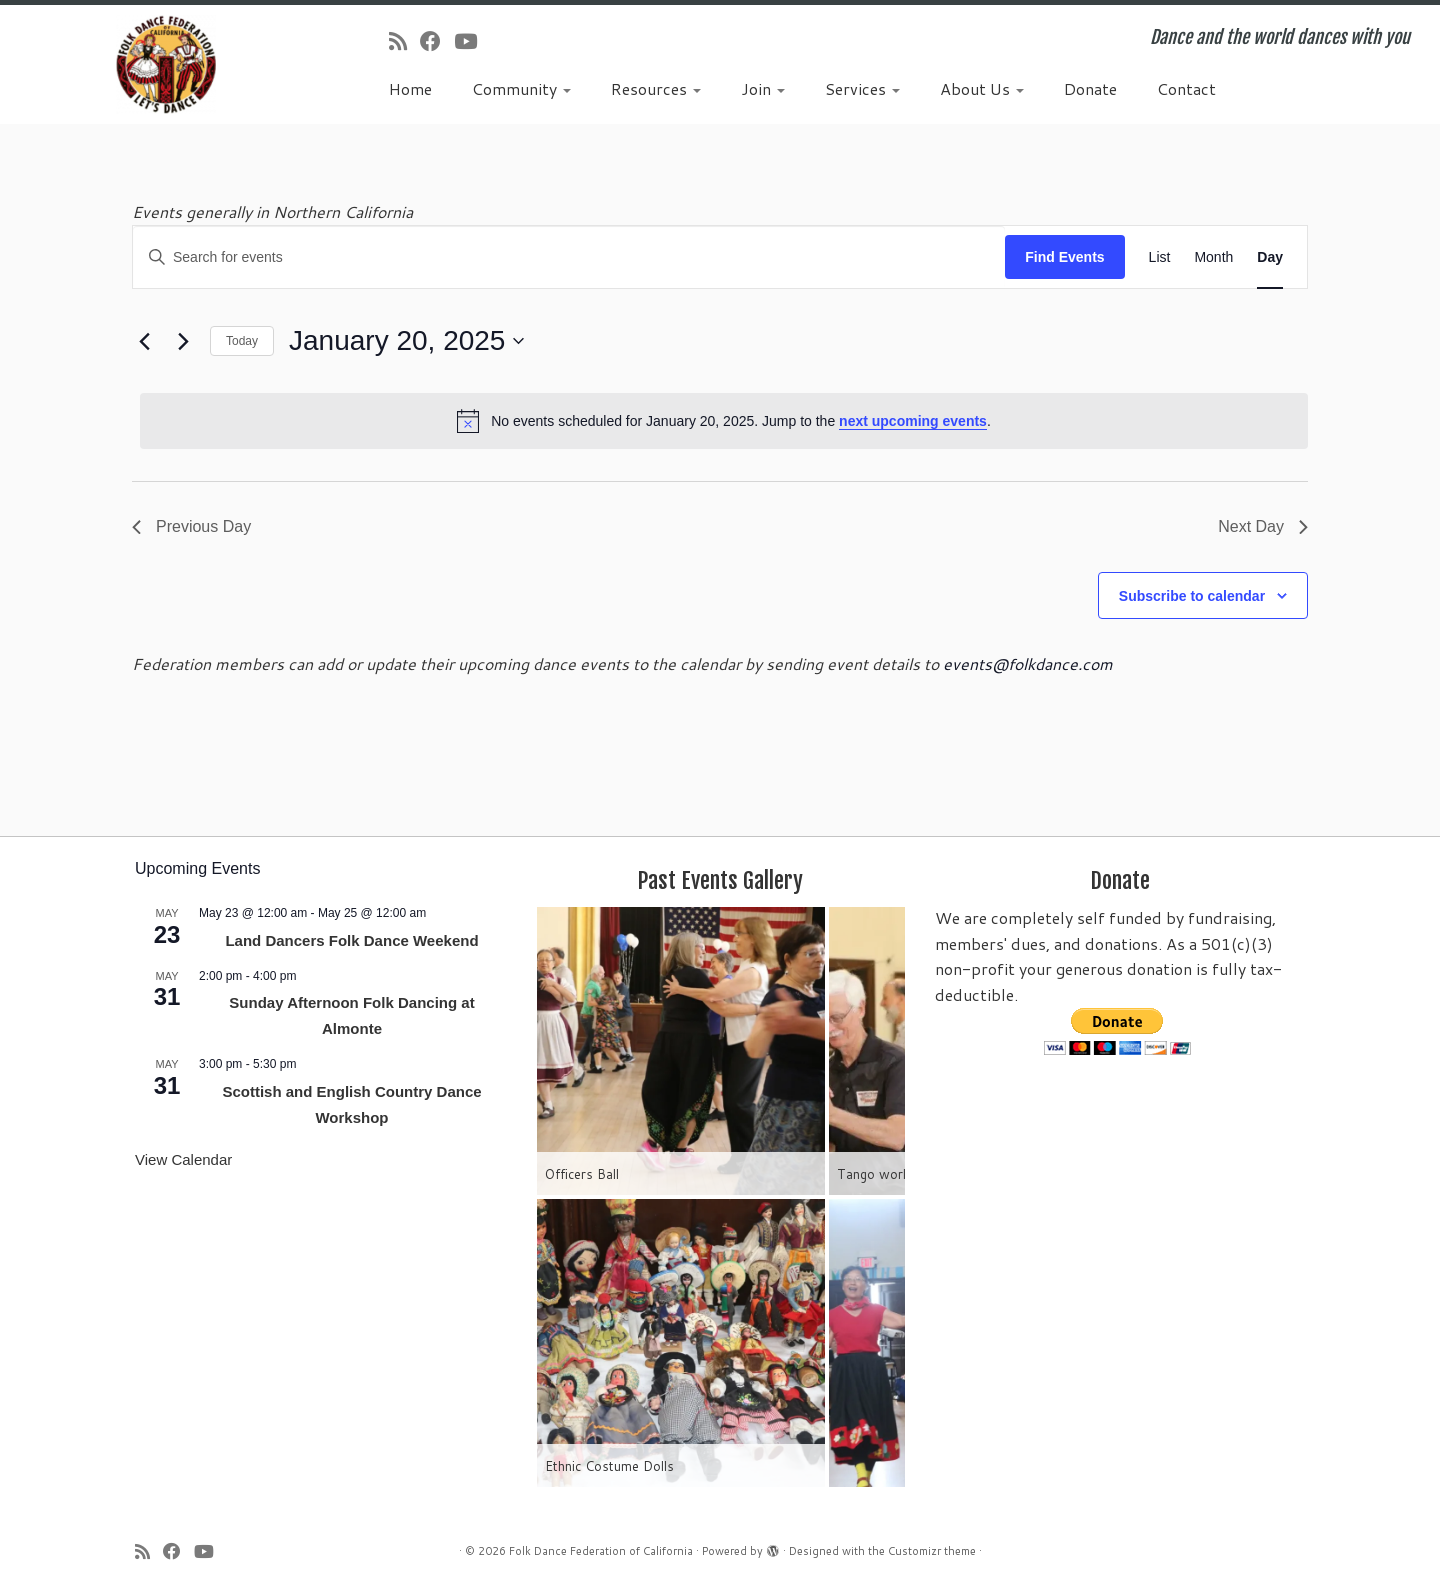 This screenshot has width=1440, height=1581. Describe the element at coordinates (1064, 257) in the screenshot. I see `Find Events` at that location.